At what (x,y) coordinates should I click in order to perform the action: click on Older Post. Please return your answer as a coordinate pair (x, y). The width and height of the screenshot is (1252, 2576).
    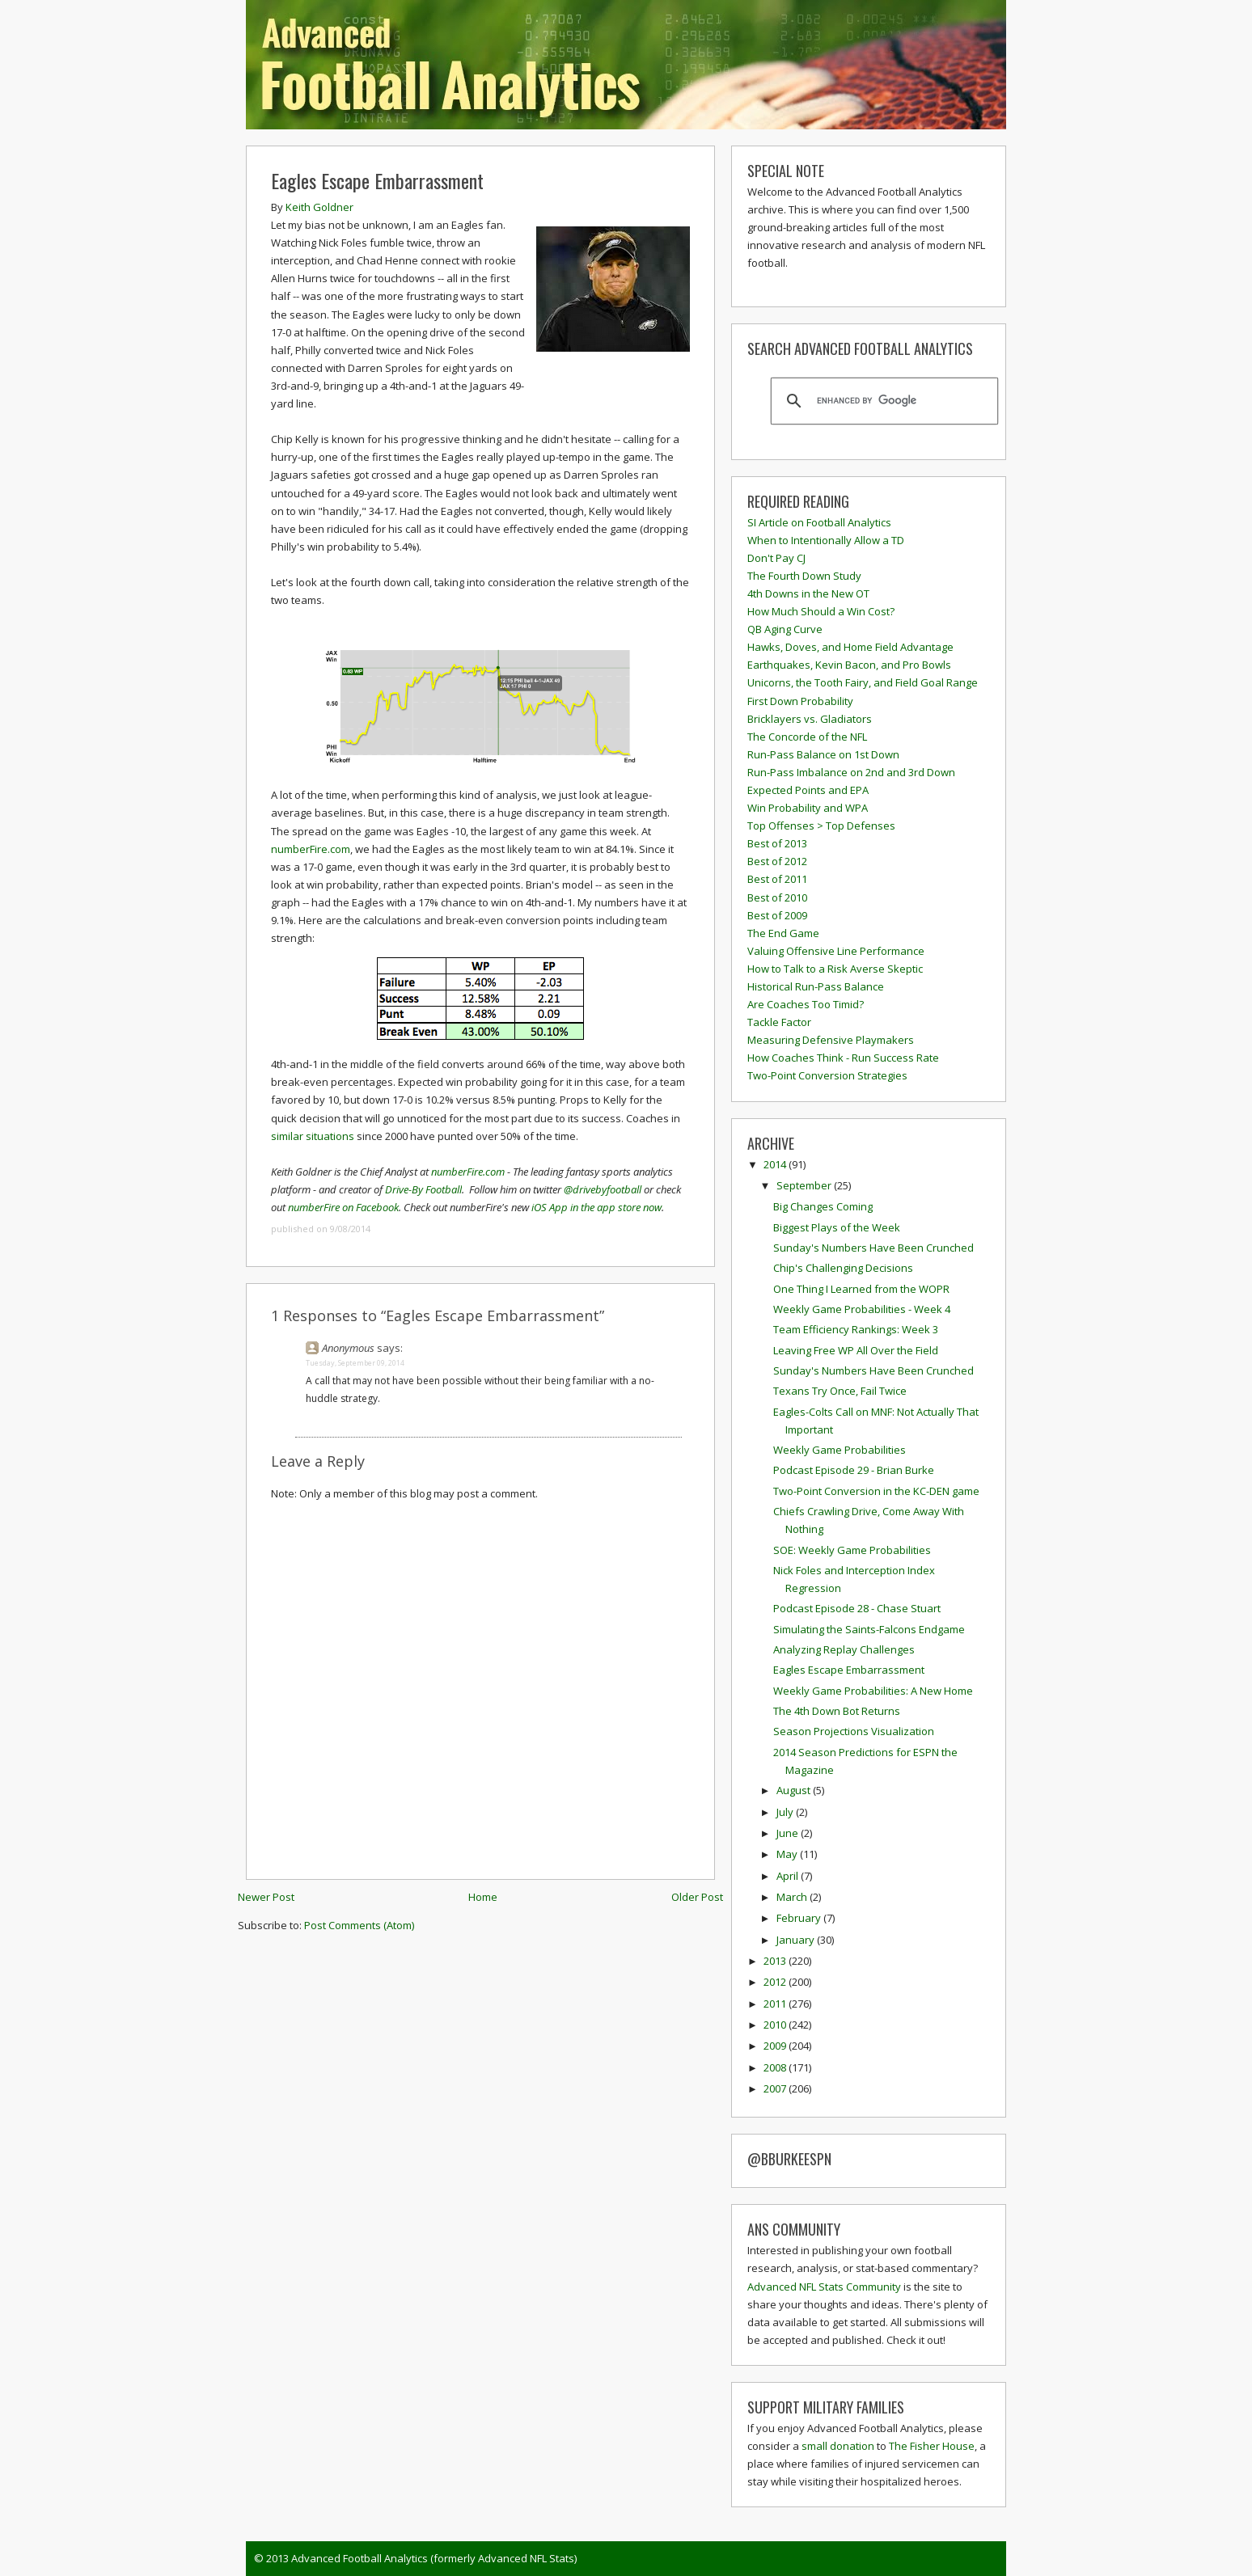
    Looking at the image, I should click on (697, 1897).